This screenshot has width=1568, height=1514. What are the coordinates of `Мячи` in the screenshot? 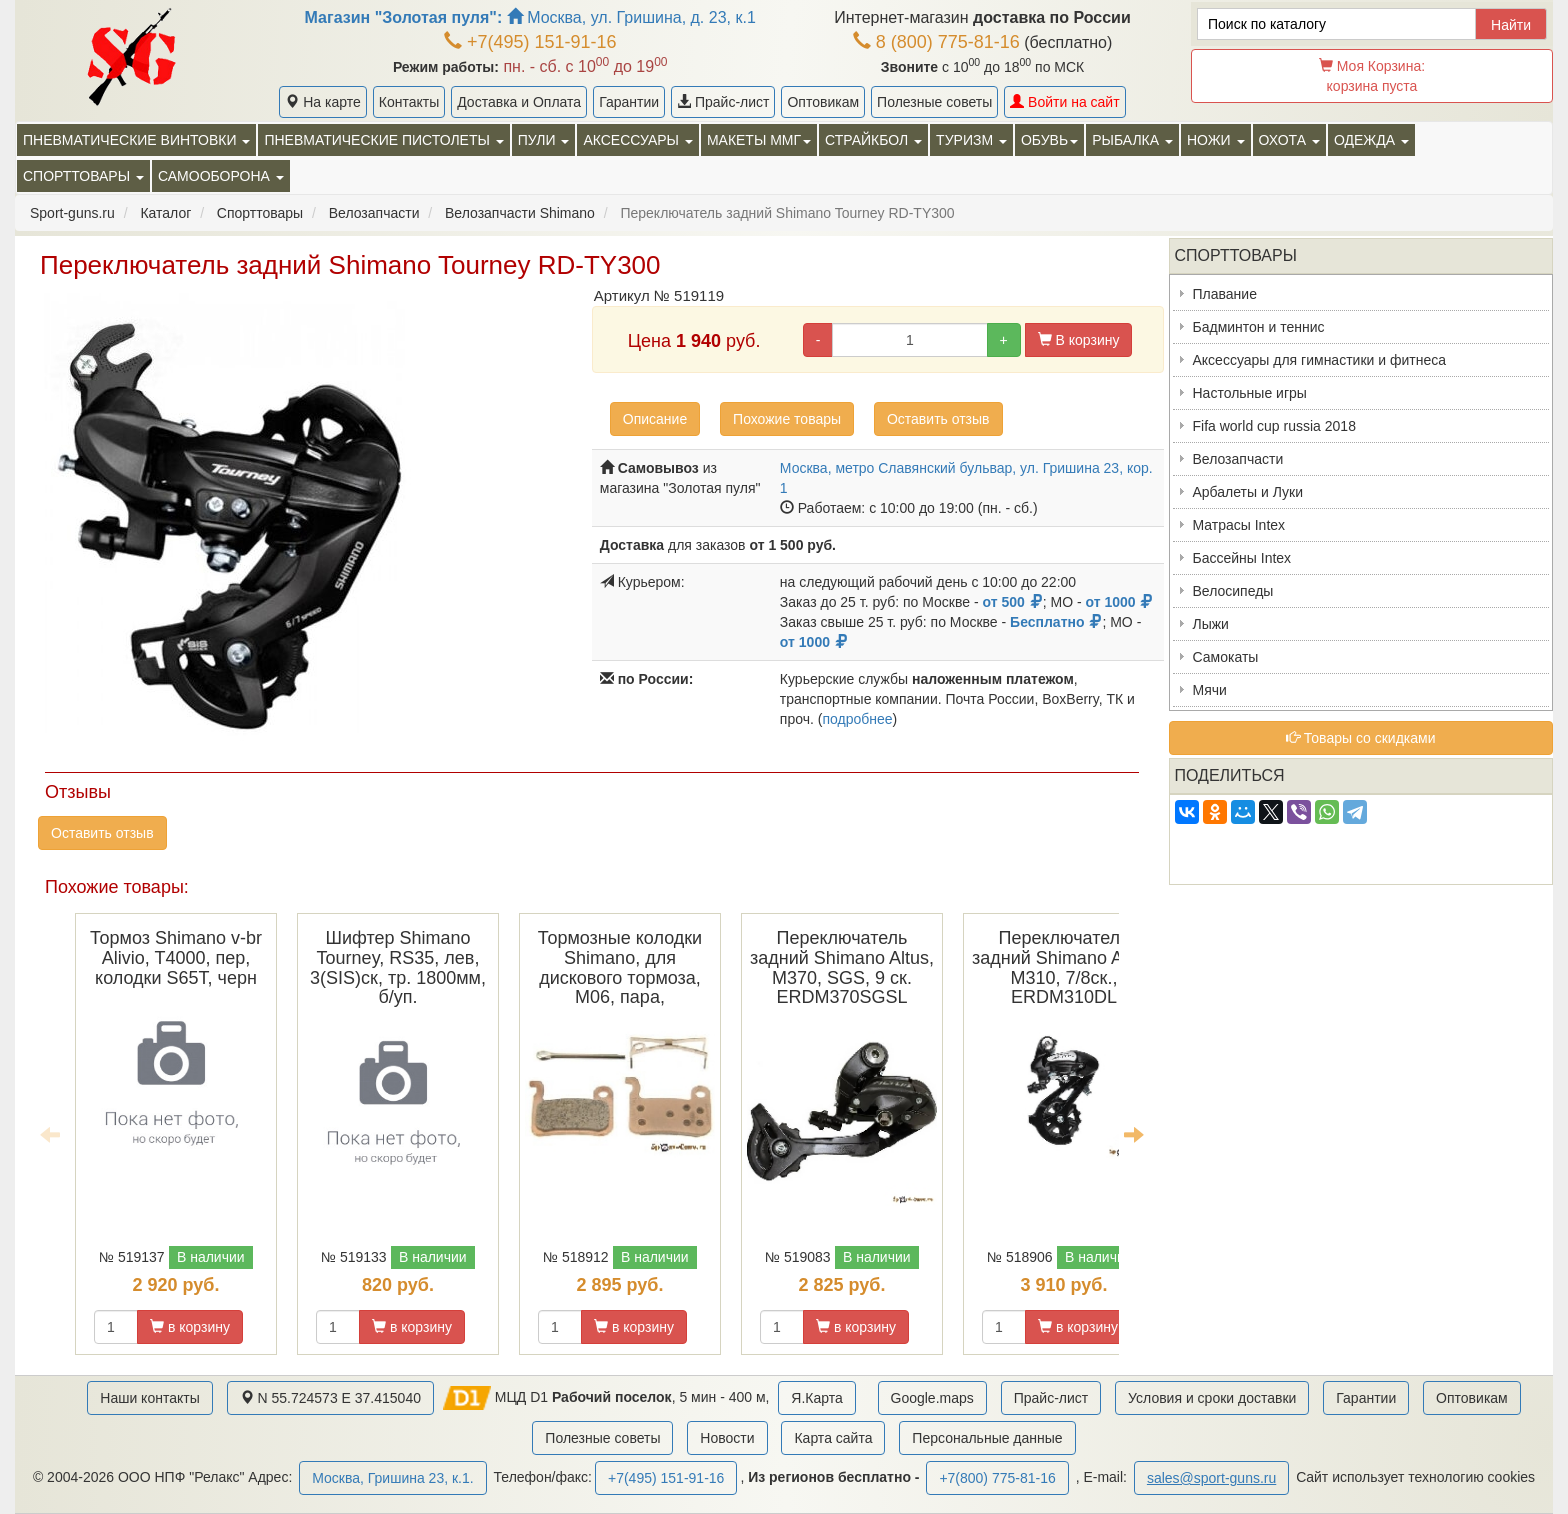 It's located at (1210, 690).